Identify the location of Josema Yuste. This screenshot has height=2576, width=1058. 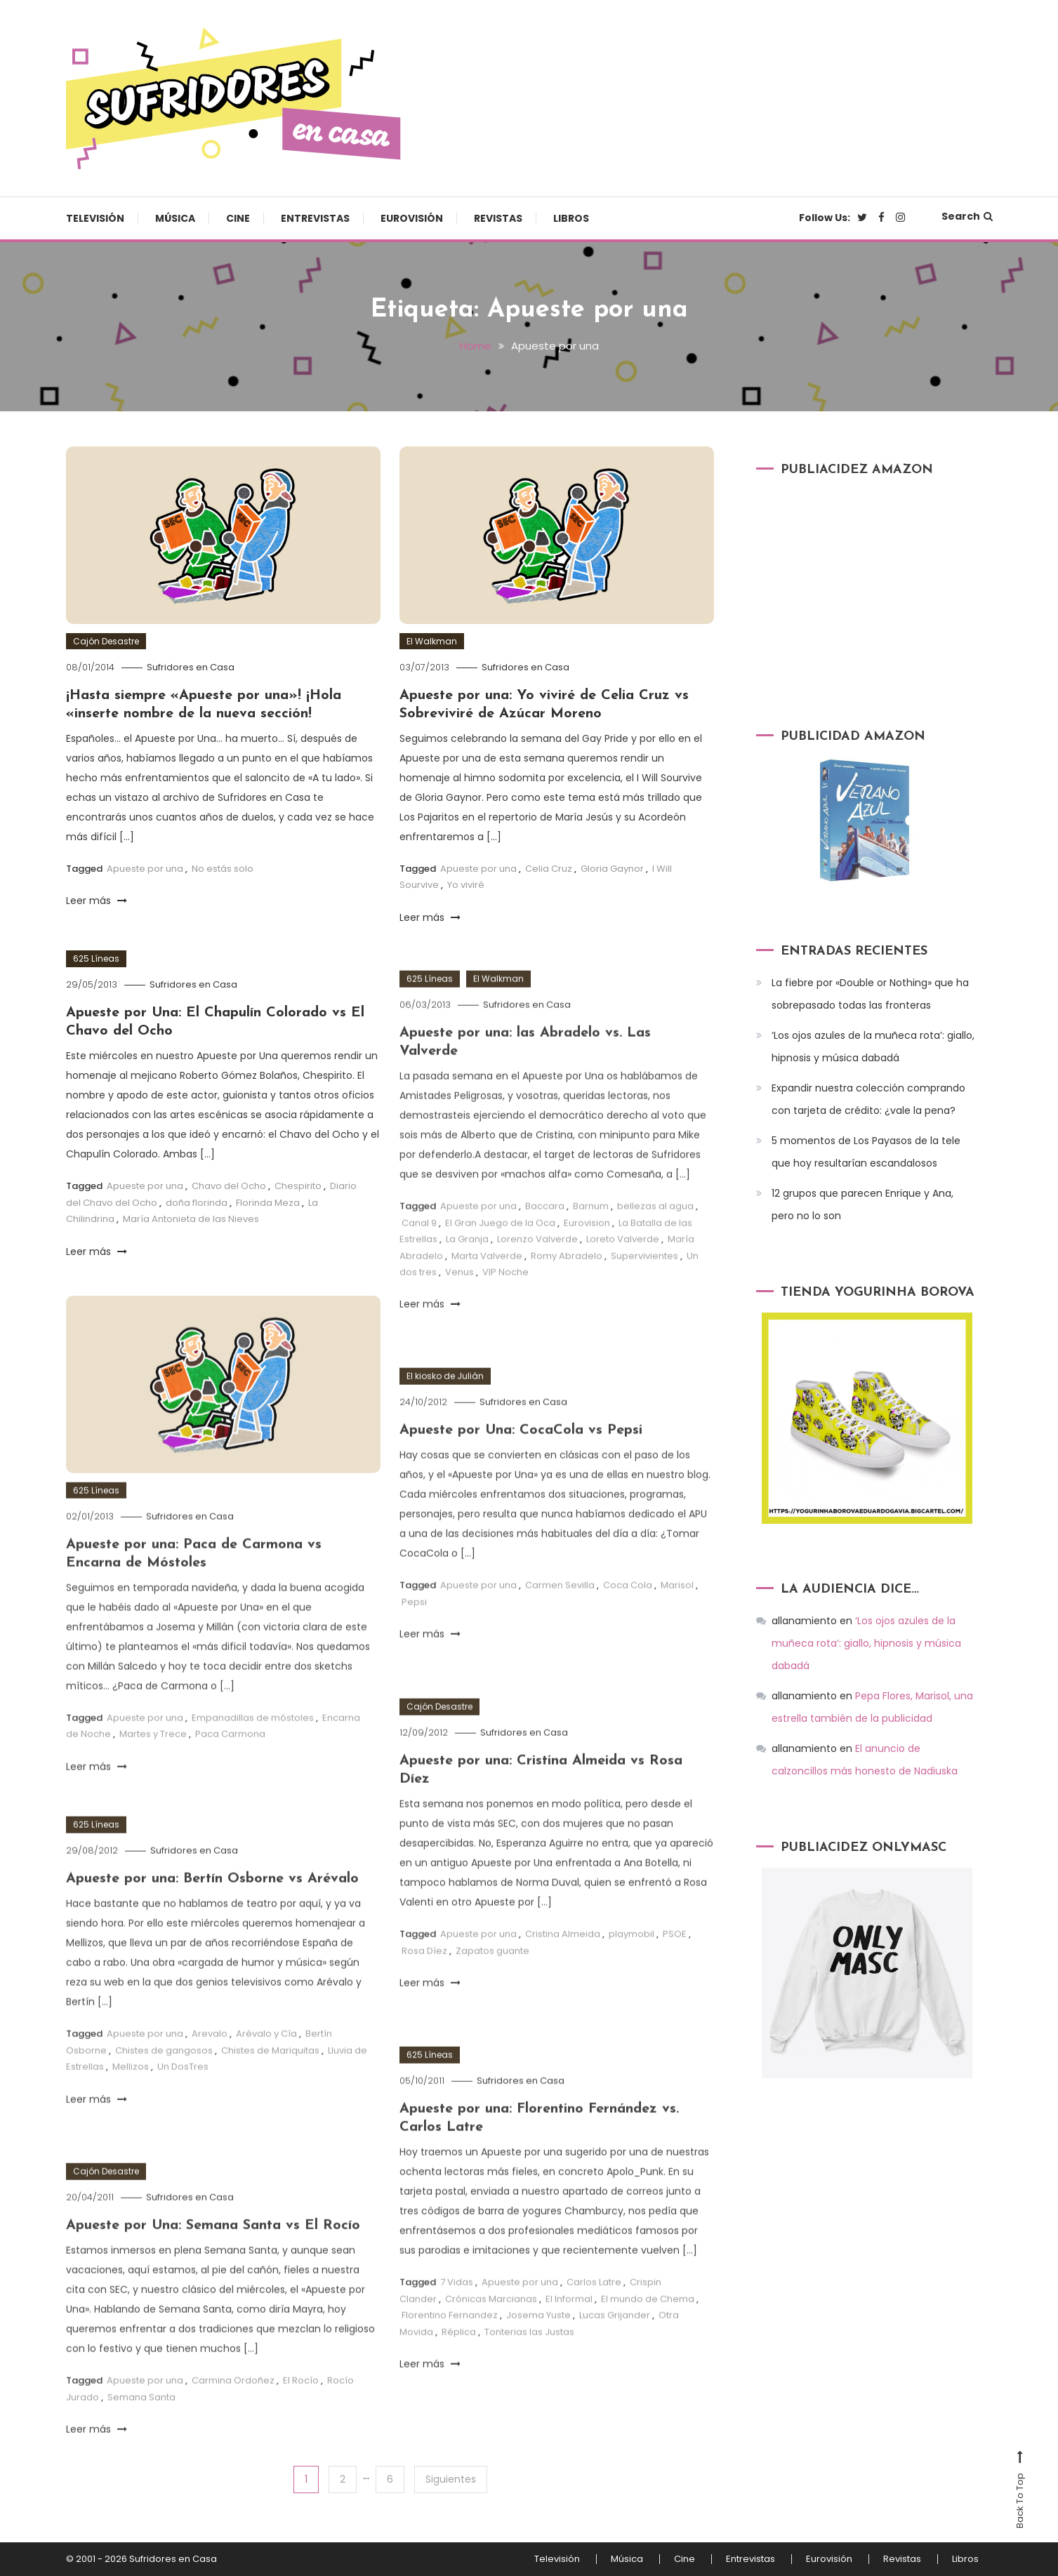
(538, 2354).